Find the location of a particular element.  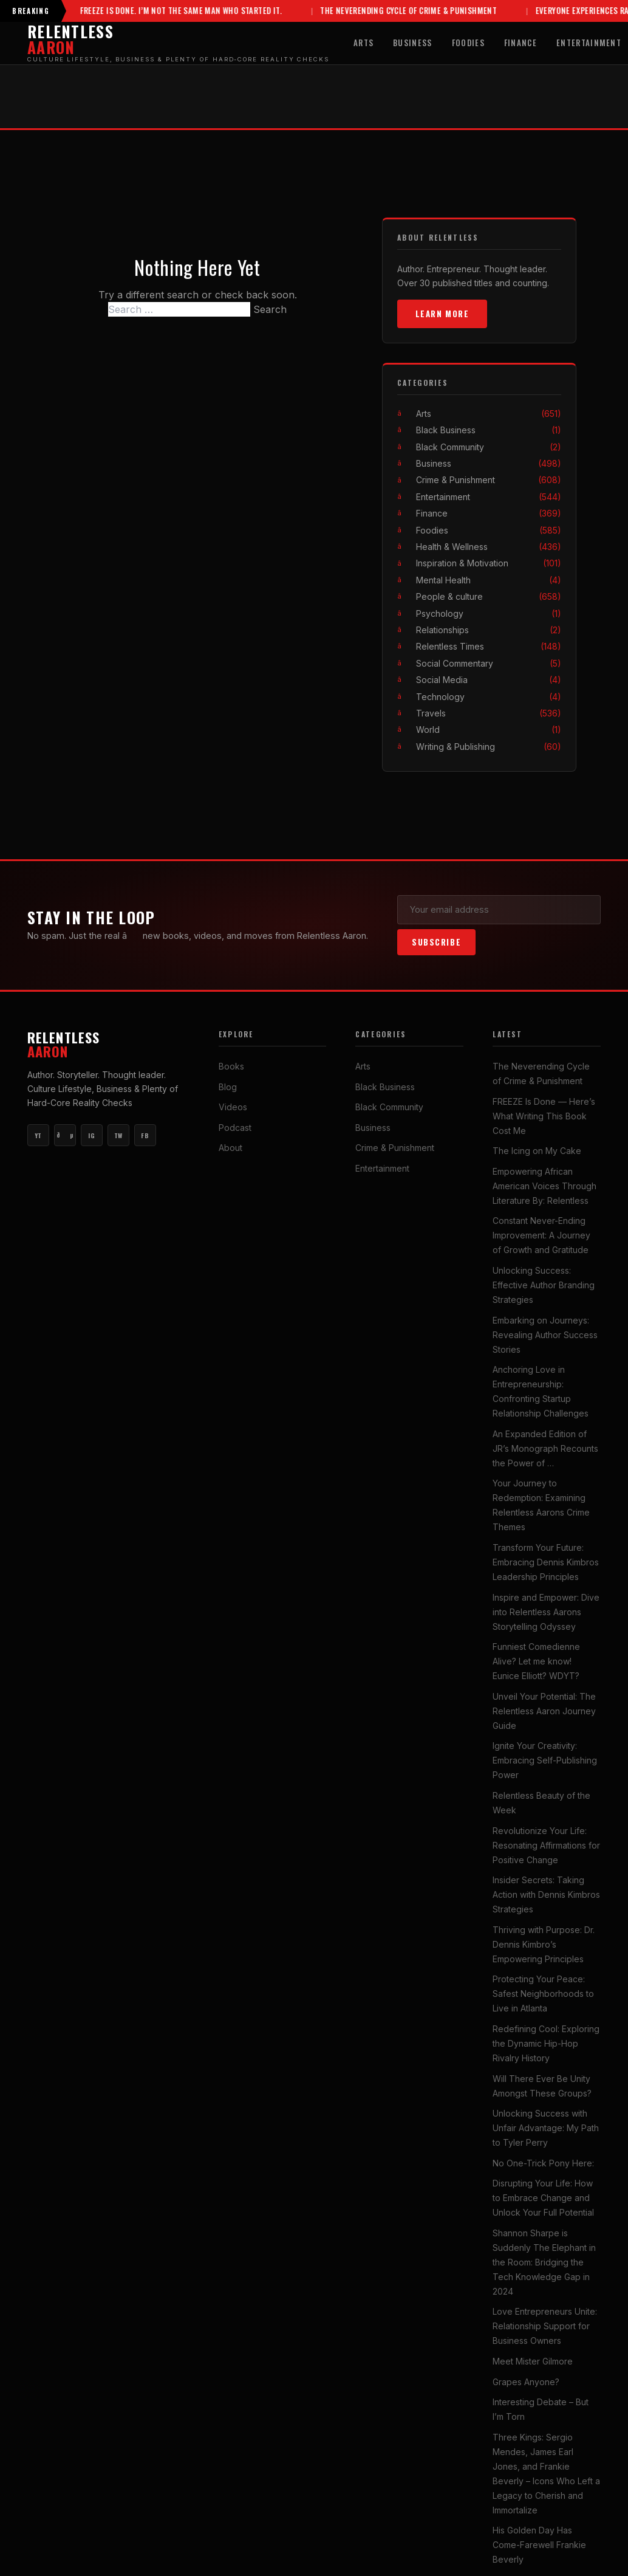

Unlocking Success with Unfair Advantage: My Path to Tyler Perry is located at coordinates (546, 2128).